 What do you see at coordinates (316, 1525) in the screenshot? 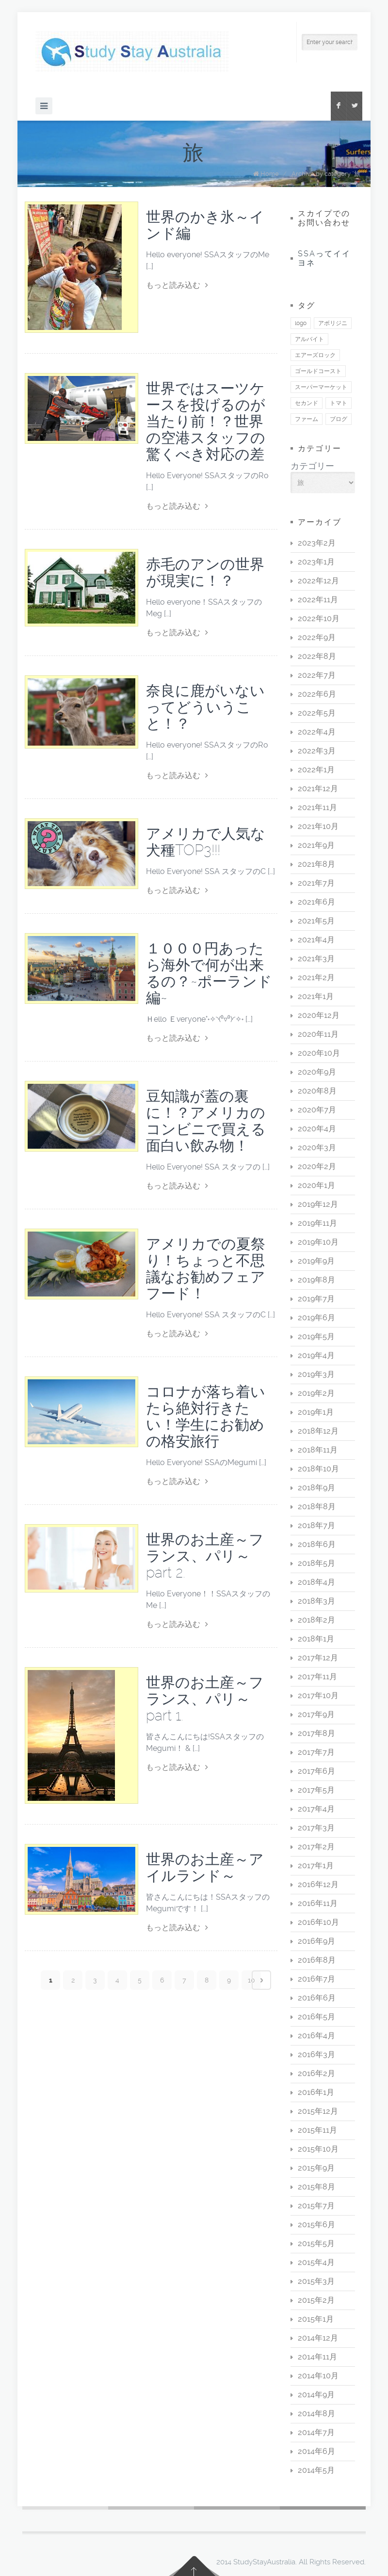
I see `2018年7月` at bounding box center [316, 1525].